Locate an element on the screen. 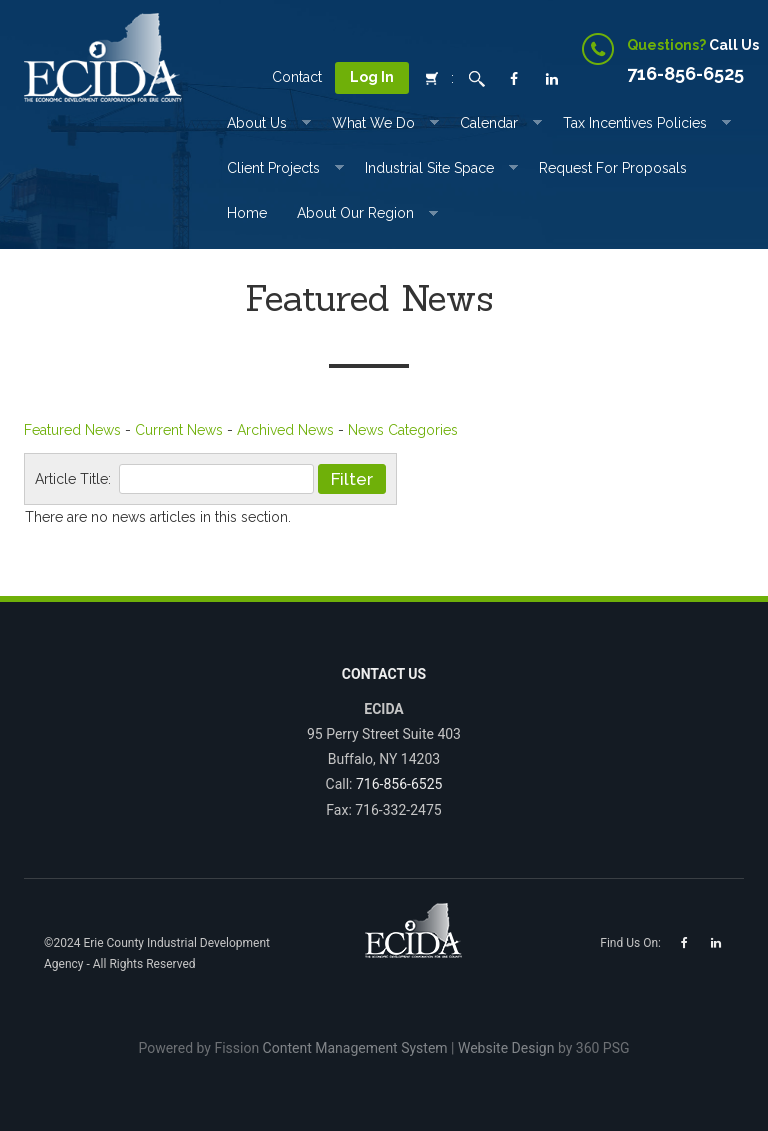 The height and width of the screenshot is (1131, 768). About Our Region is located at coordinates (355, 213).